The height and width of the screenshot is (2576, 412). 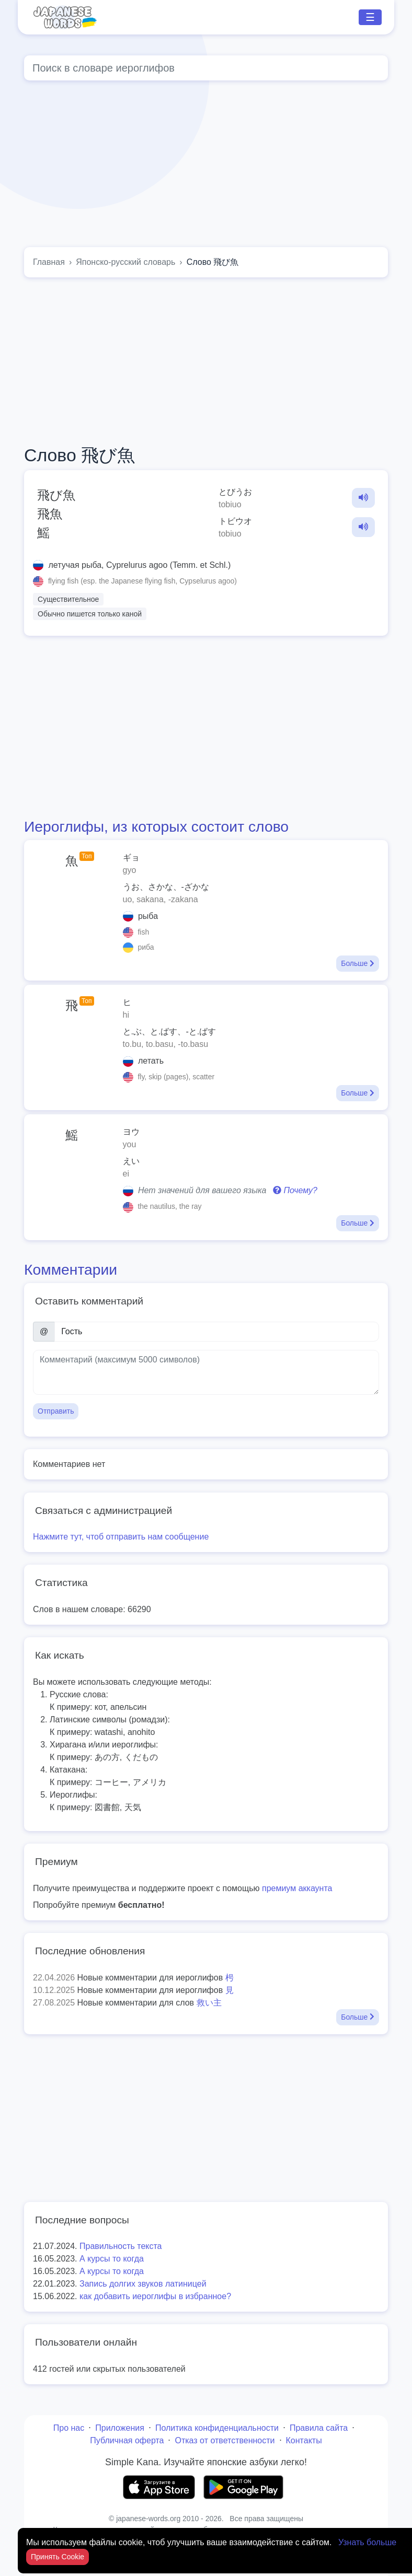 I want to click on [Global search], so click(x=206, y=67).